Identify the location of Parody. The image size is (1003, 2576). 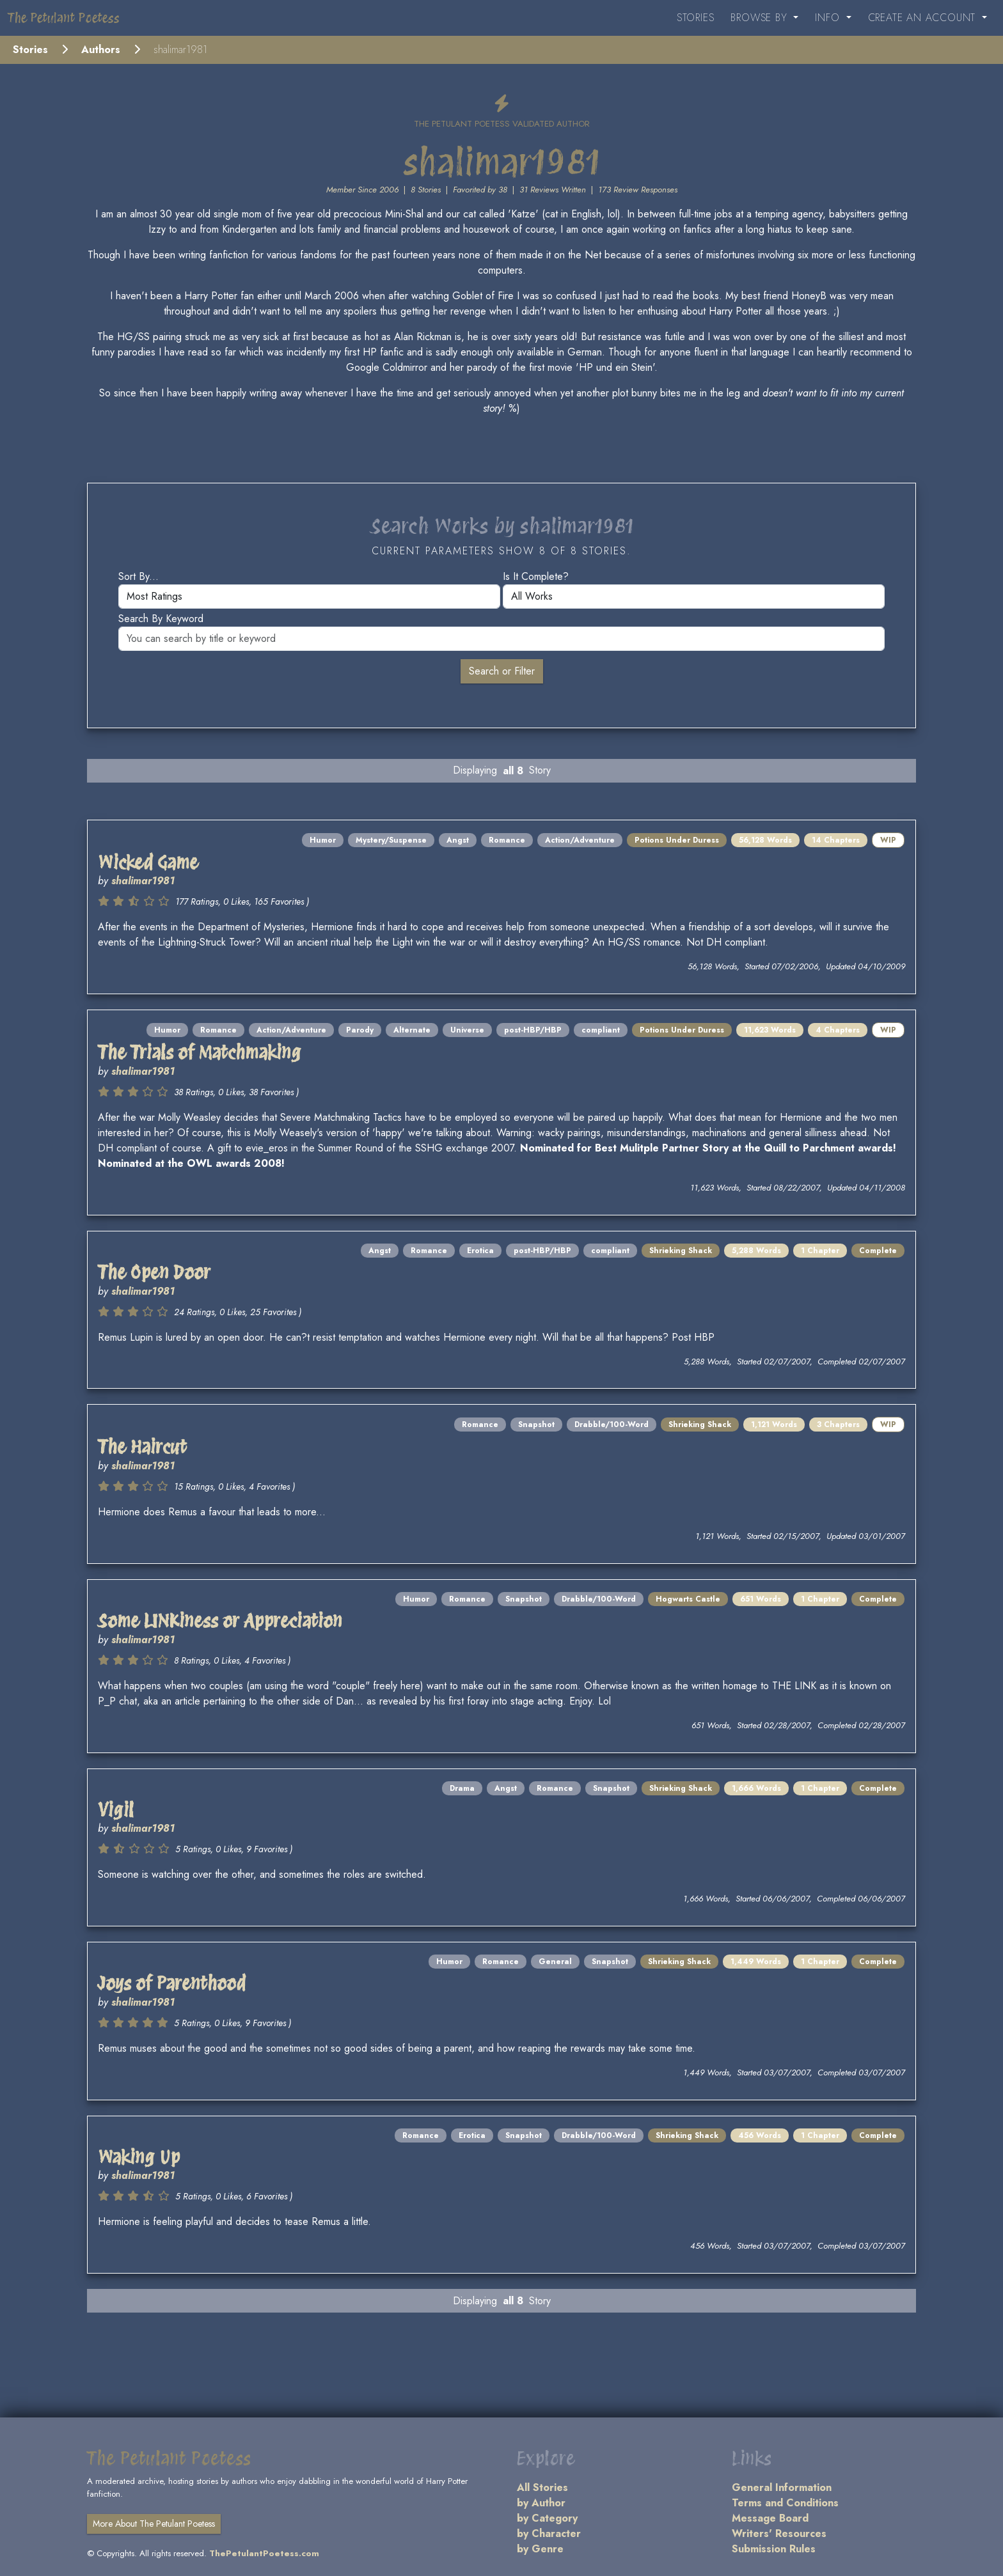
(360, 1030).